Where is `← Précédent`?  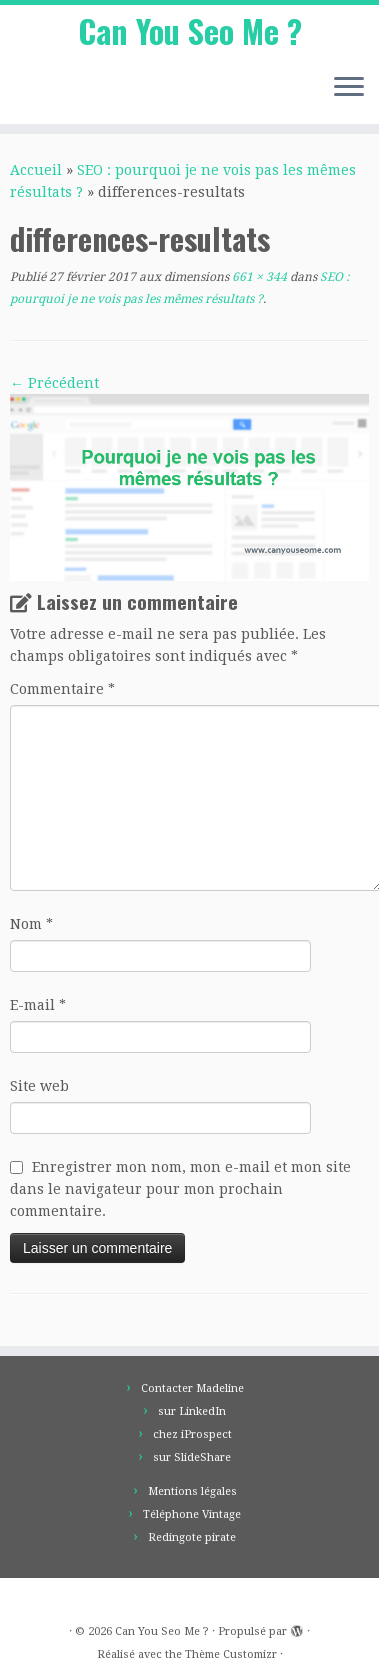
← Précédent is located at coordinates (54, 383).